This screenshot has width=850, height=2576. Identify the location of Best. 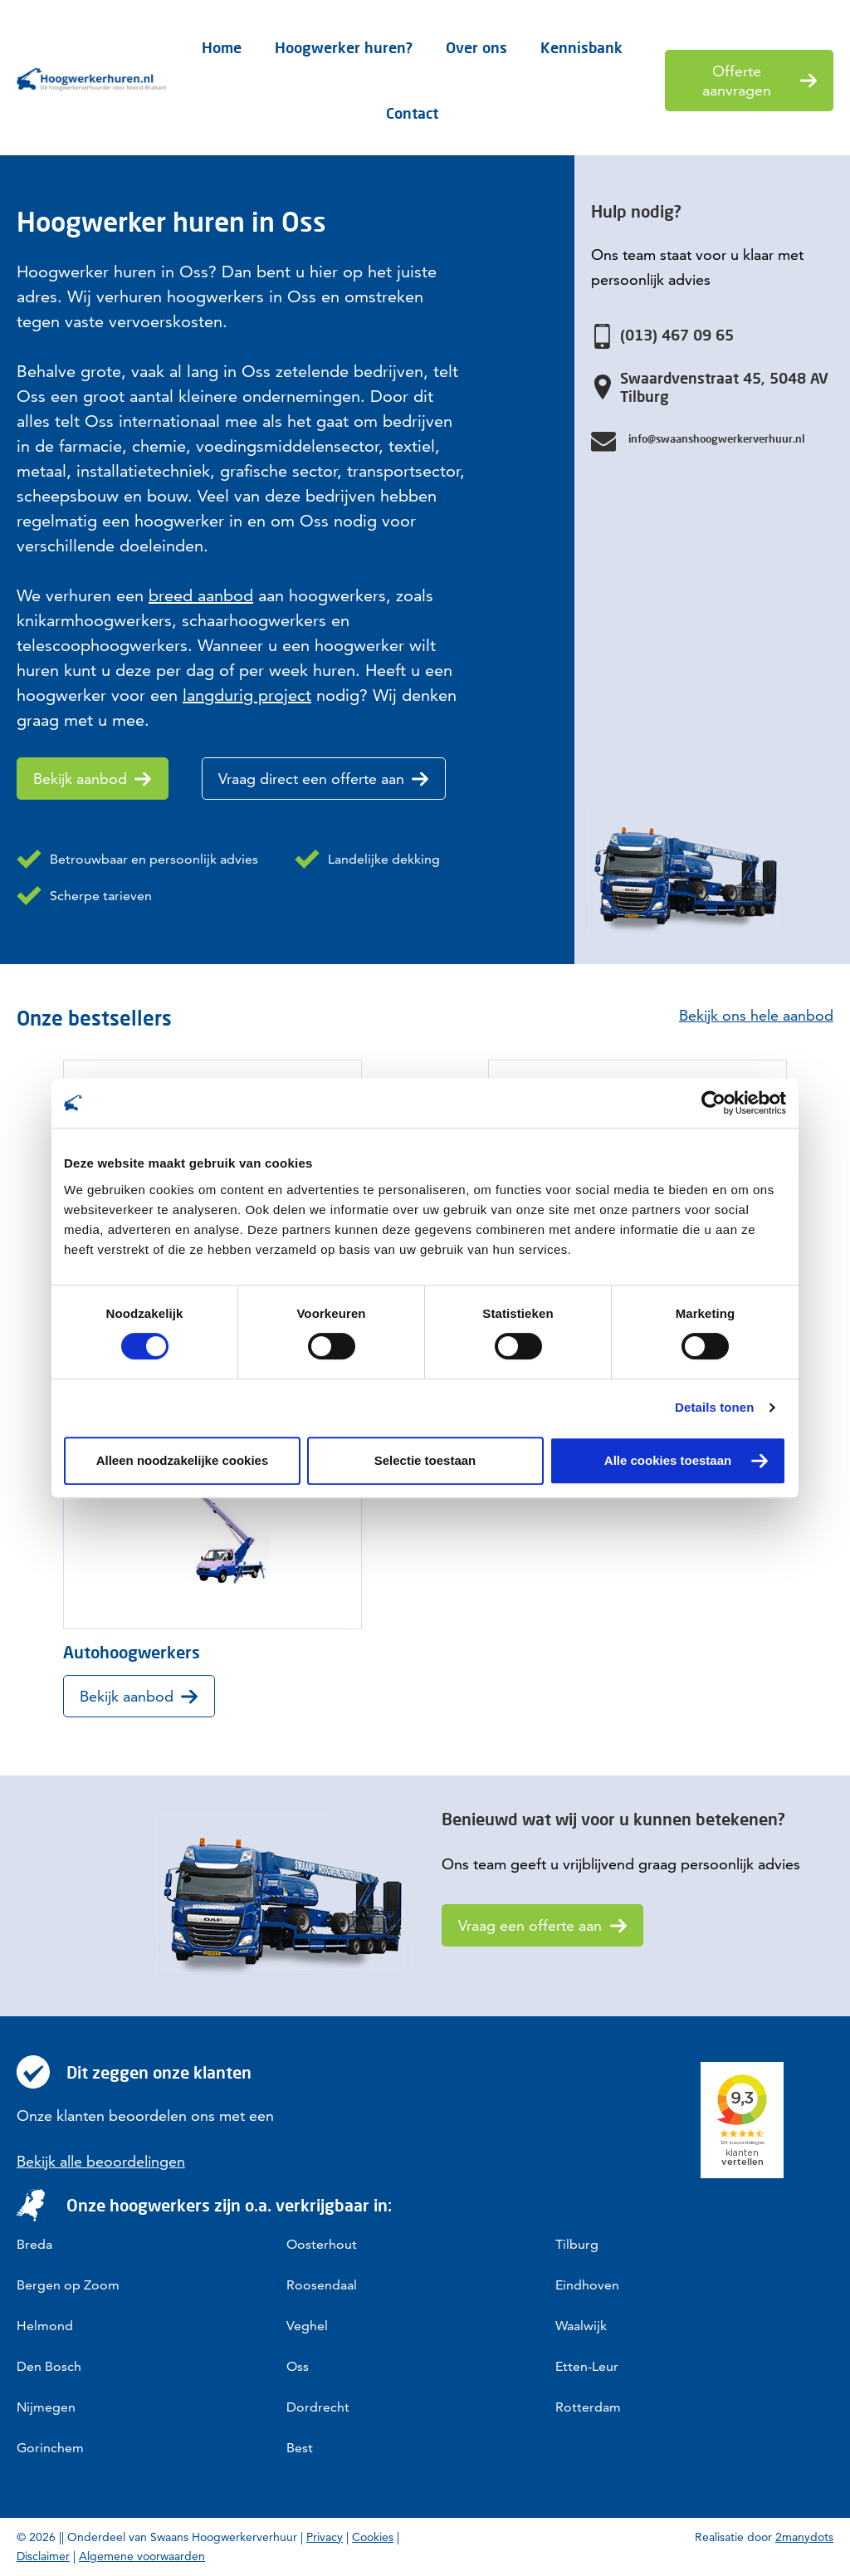
(299, 2448).